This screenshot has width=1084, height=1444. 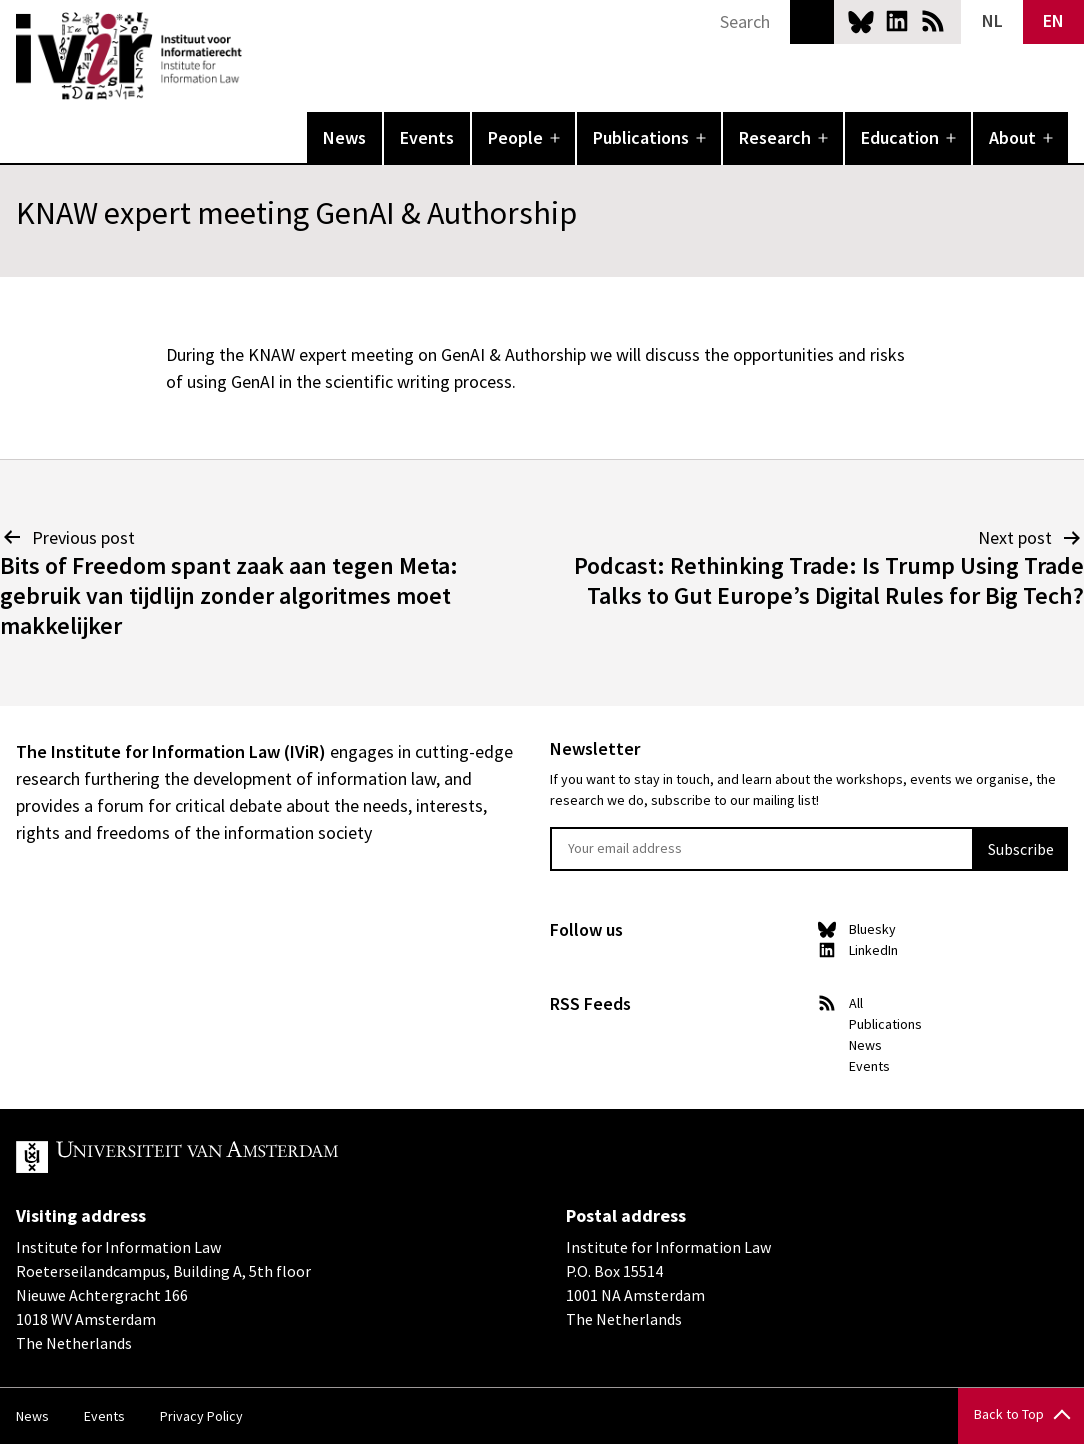 What do you see at coordinates (641, 137) in the screenshot?
I see `Publications` at bounding box center [641, 137].